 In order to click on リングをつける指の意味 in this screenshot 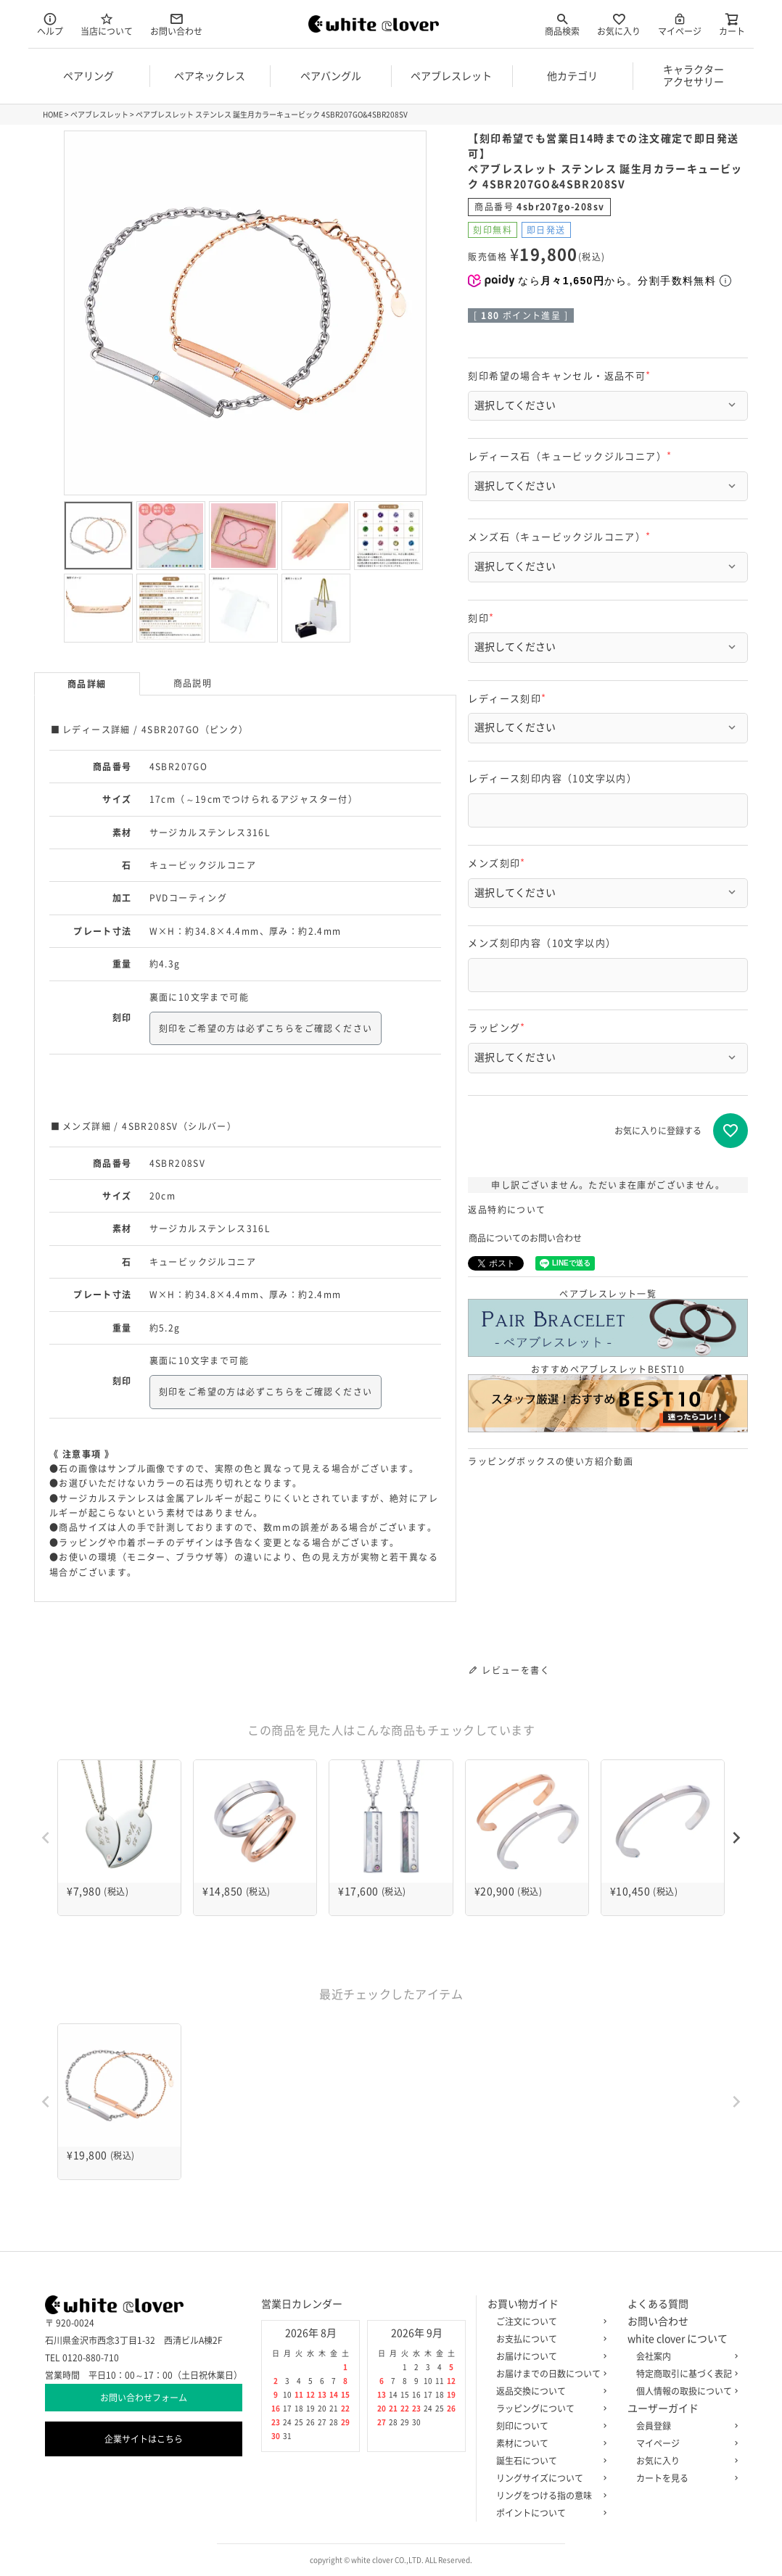, I will do `click(548, 2495)`.